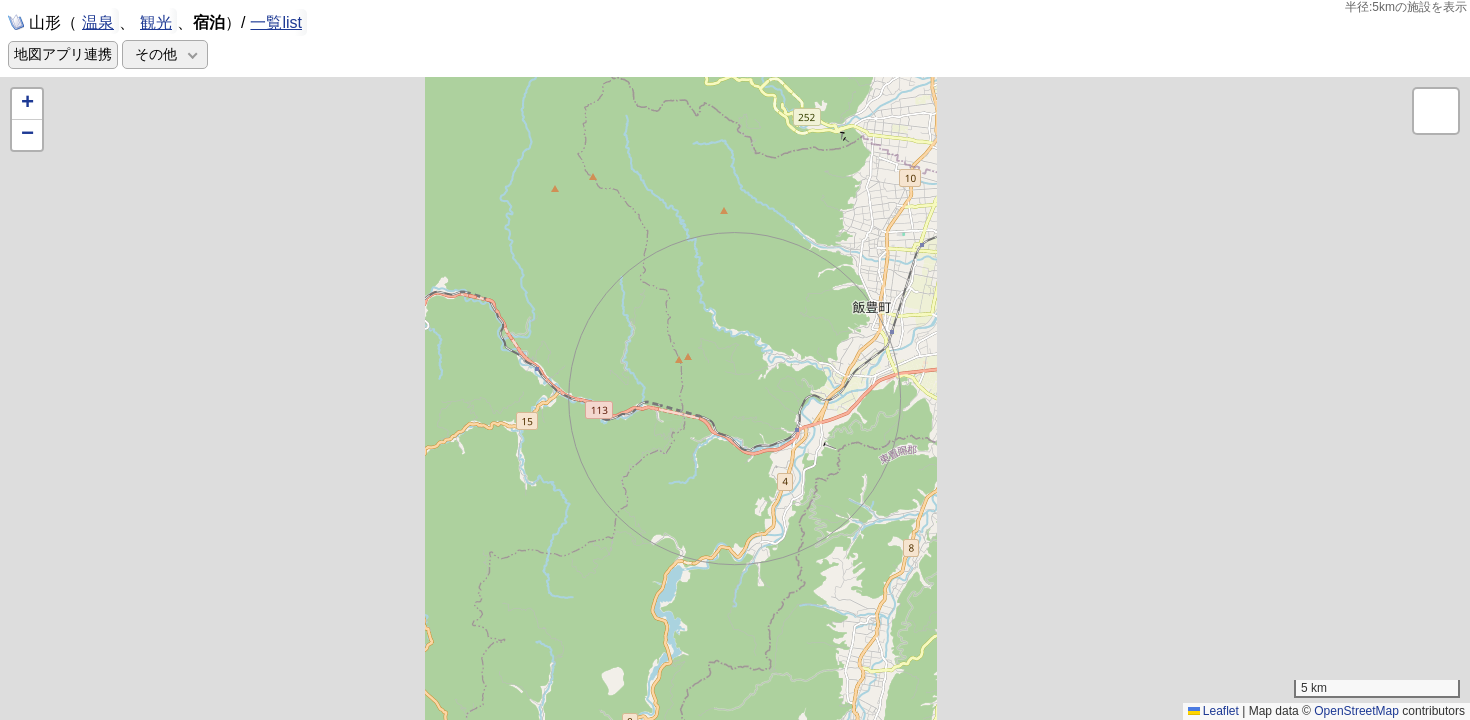 This screenshot has height=720, width=1470. I want to click on 一覧list, so click(276, 22).